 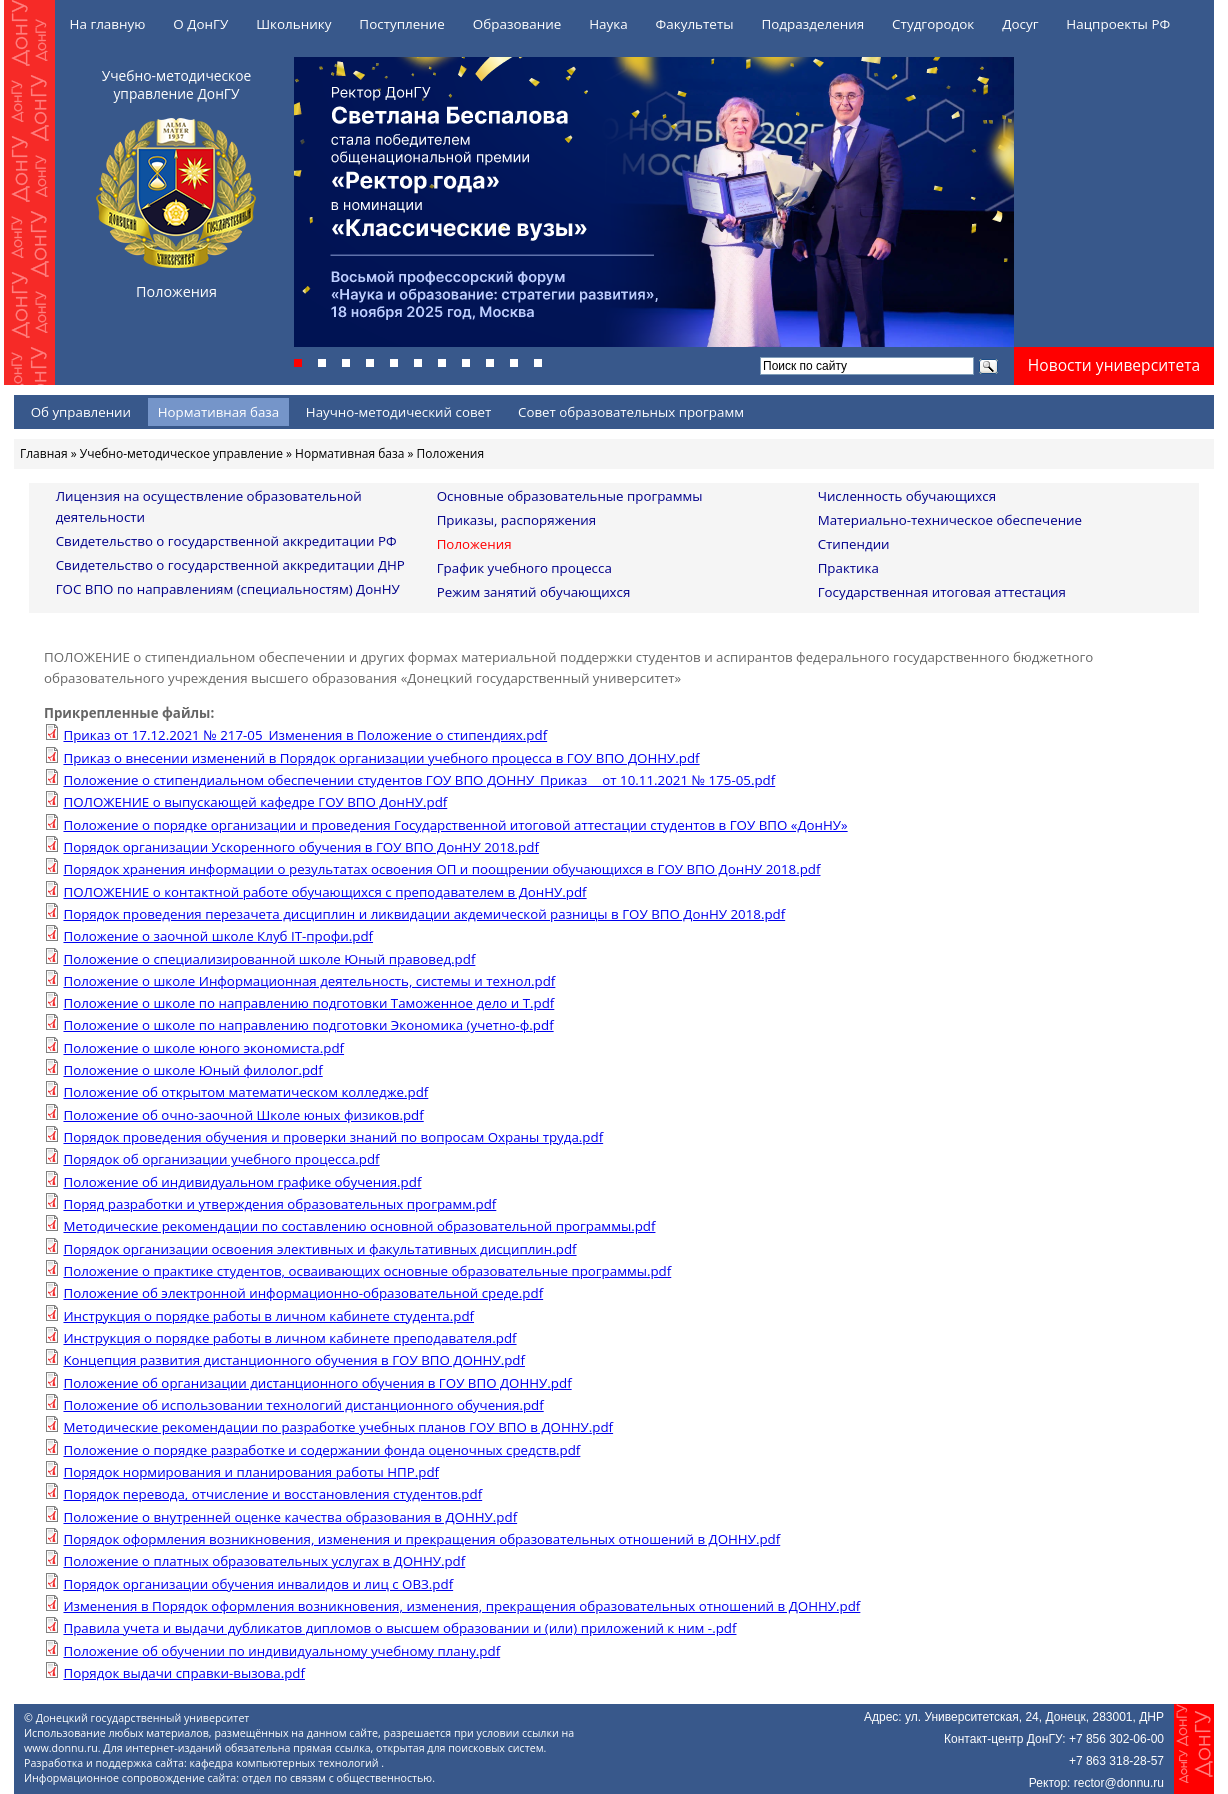 What do you see at coordinates (300, 847) in the screenshot?
I see `Порядок организации Ускоренного обучения в ГОУ ВПО ДонНУ 2018.pdf` at bounding box center [300, 847].